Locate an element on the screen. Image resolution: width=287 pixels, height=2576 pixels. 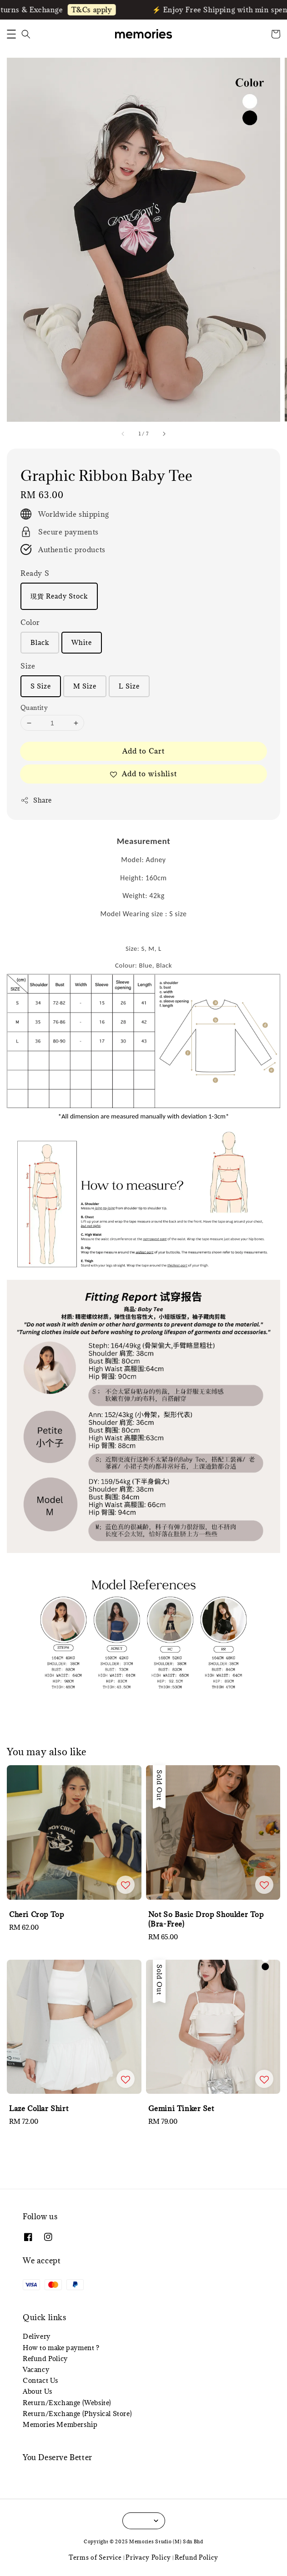
Contact Us is located at coordinates (40, 2380).